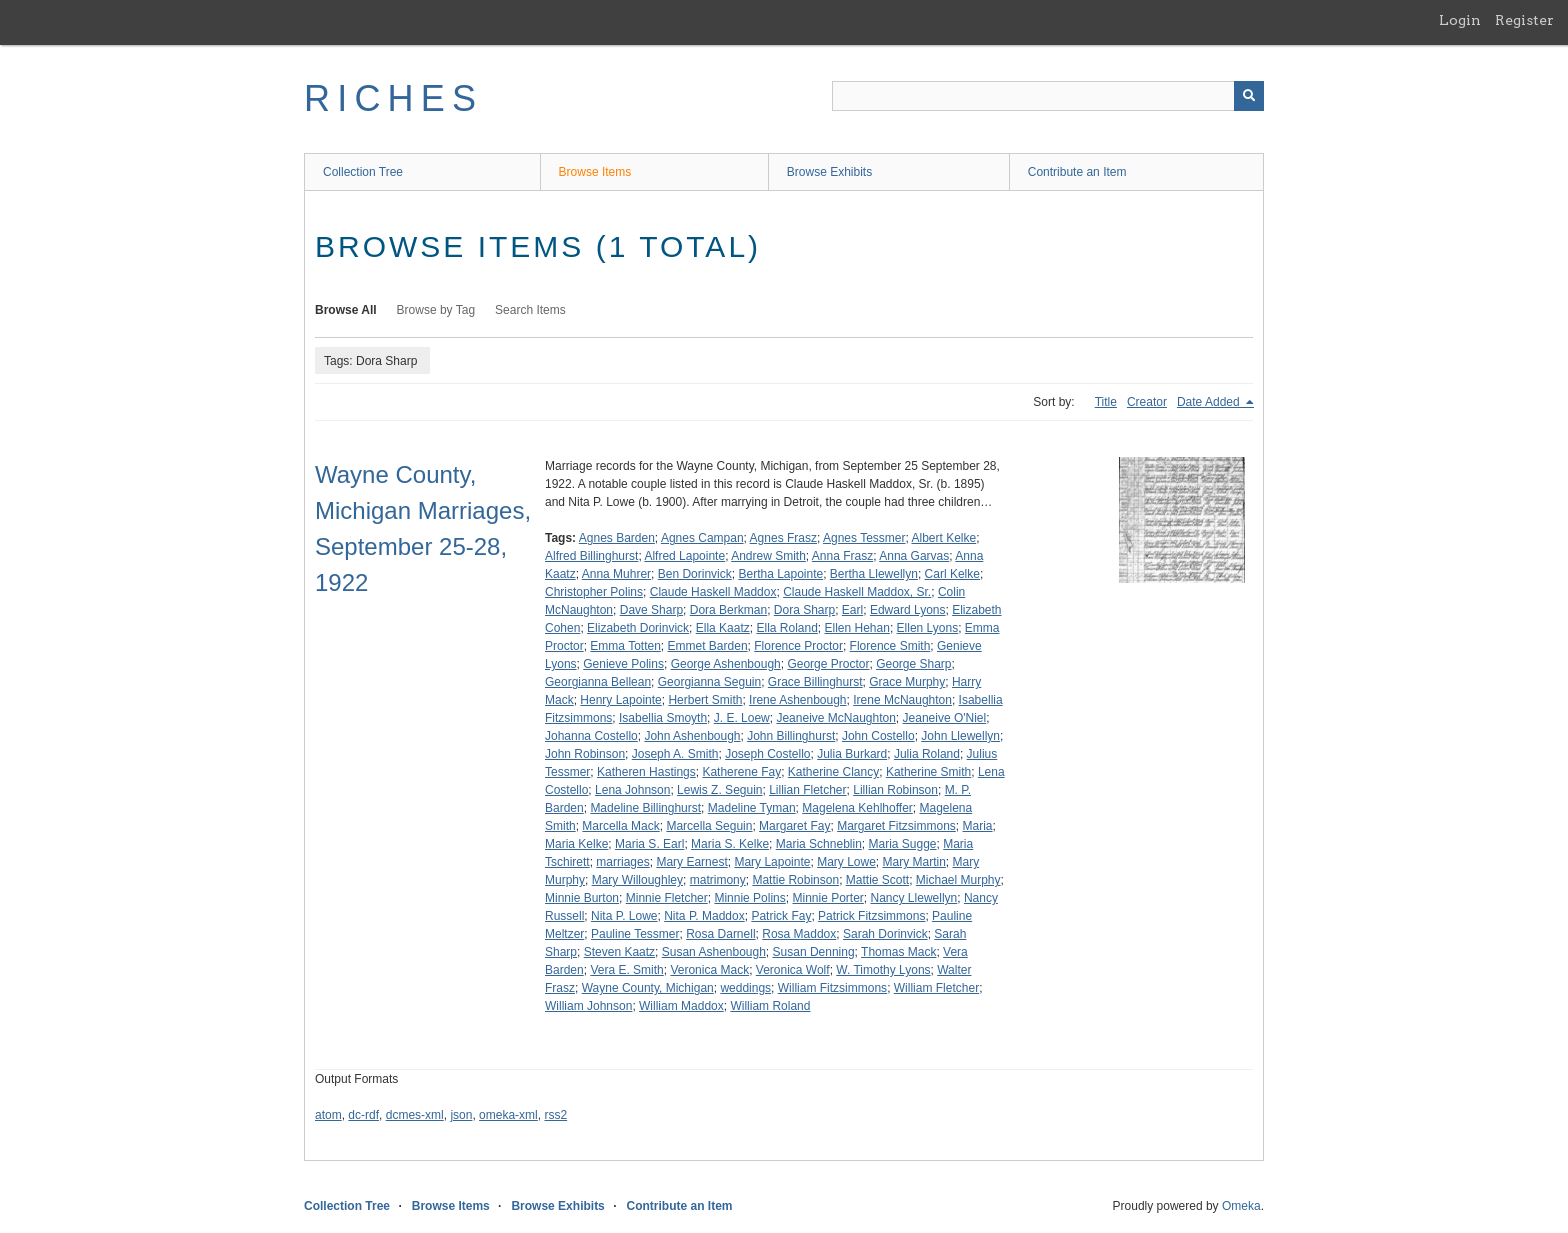 The image size is (1568, 1233). I want to click on Genieve Polins, so click(623, 664).